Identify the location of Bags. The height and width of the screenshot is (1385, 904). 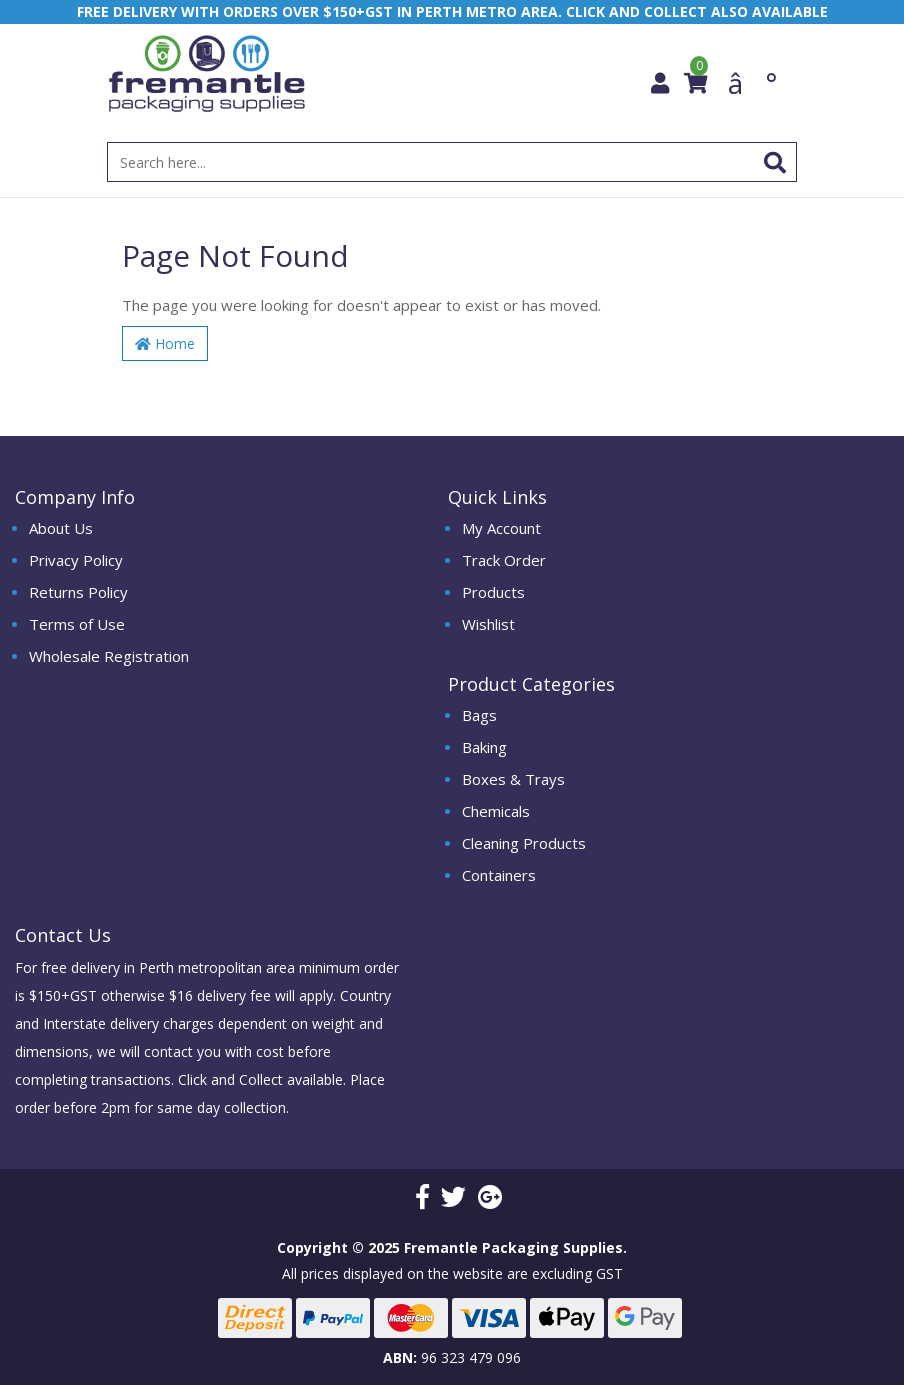
(479, 715).